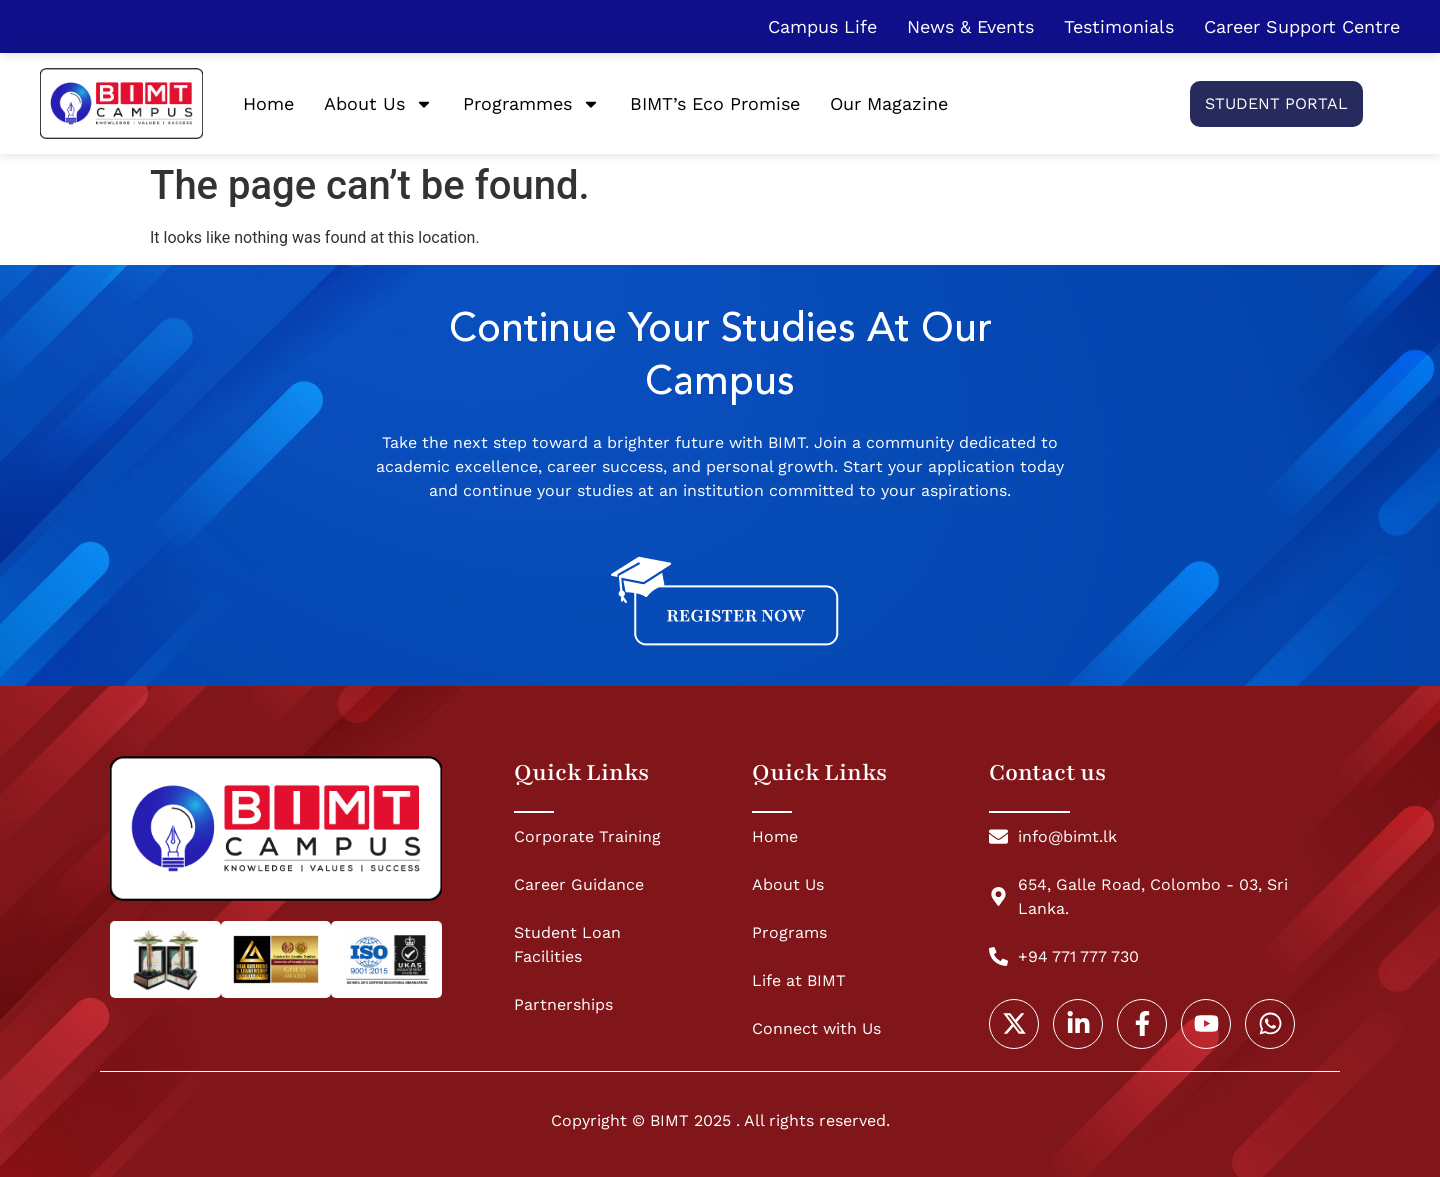 The height and width of the screenshot is (1177, 1440). Describe the element at coordinates (715, 103) in the screenshot. I see `BIMT’s Eco Promise` at that location.